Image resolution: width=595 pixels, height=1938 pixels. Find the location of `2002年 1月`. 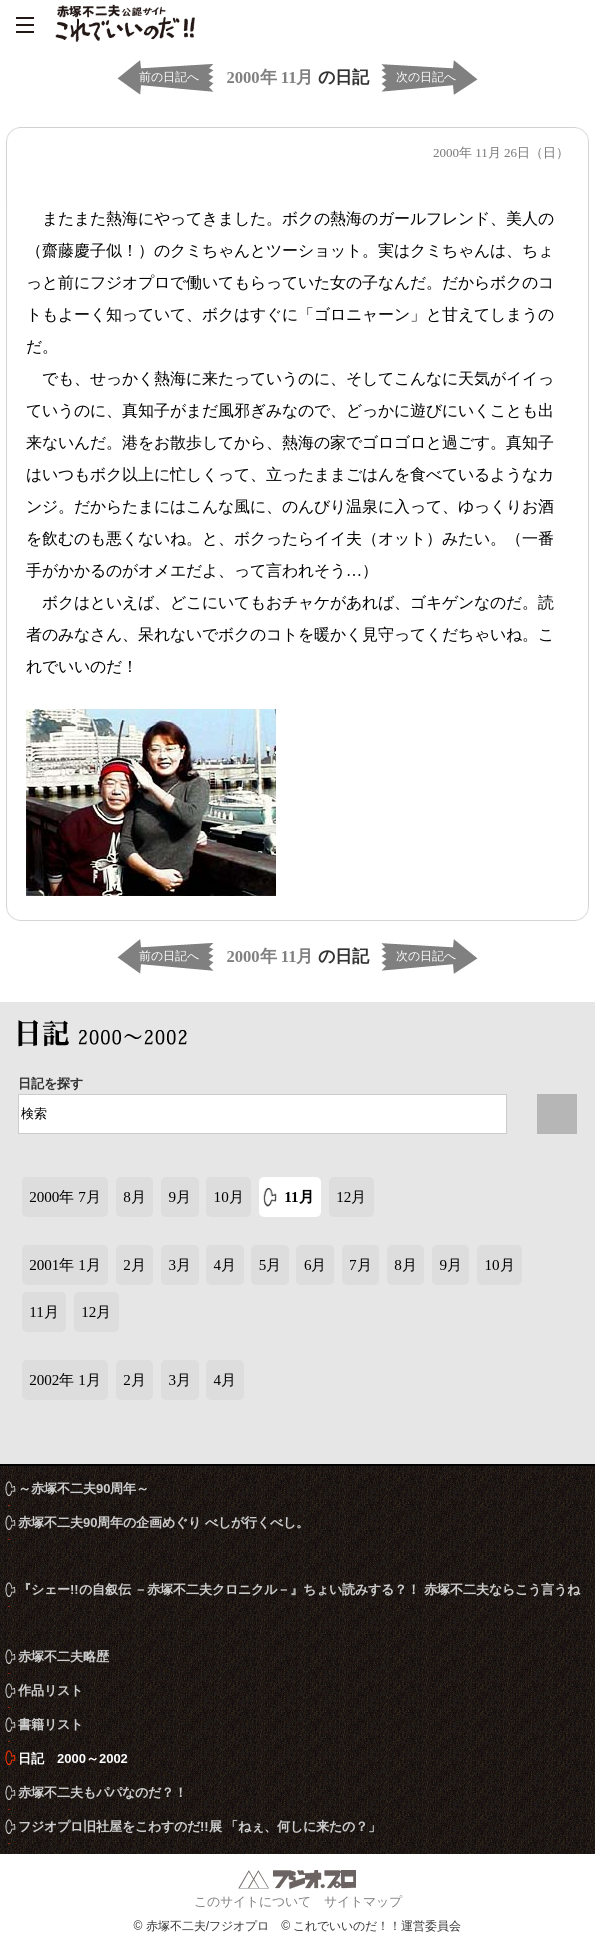

2002年 1月 is located at coordinates (65, 1380).